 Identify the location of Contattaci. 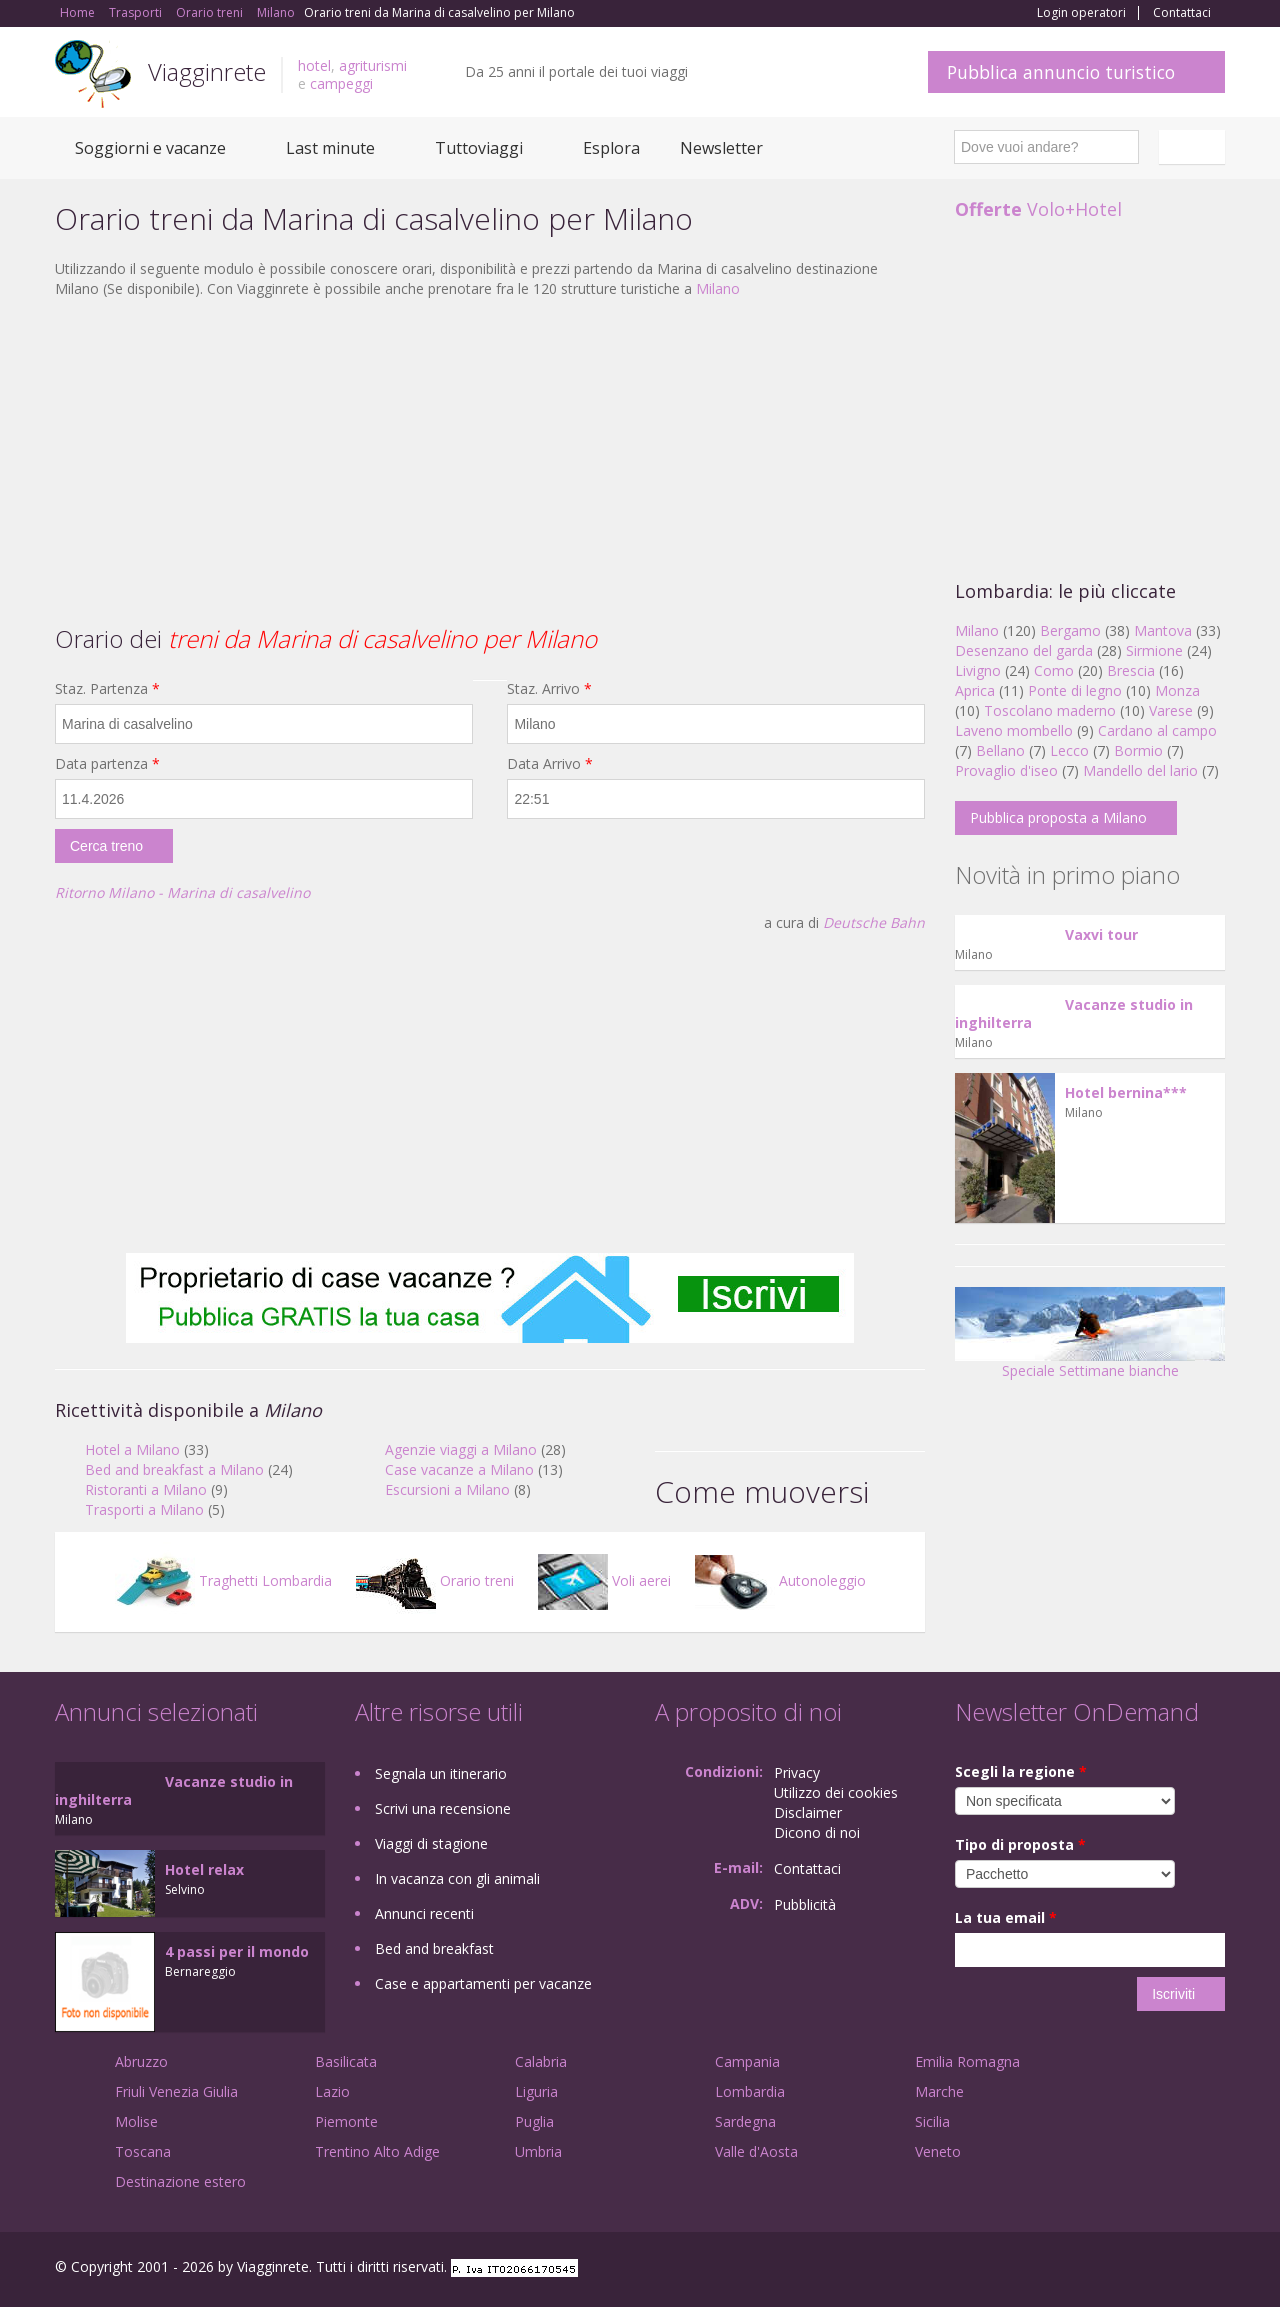
(1182, 13).